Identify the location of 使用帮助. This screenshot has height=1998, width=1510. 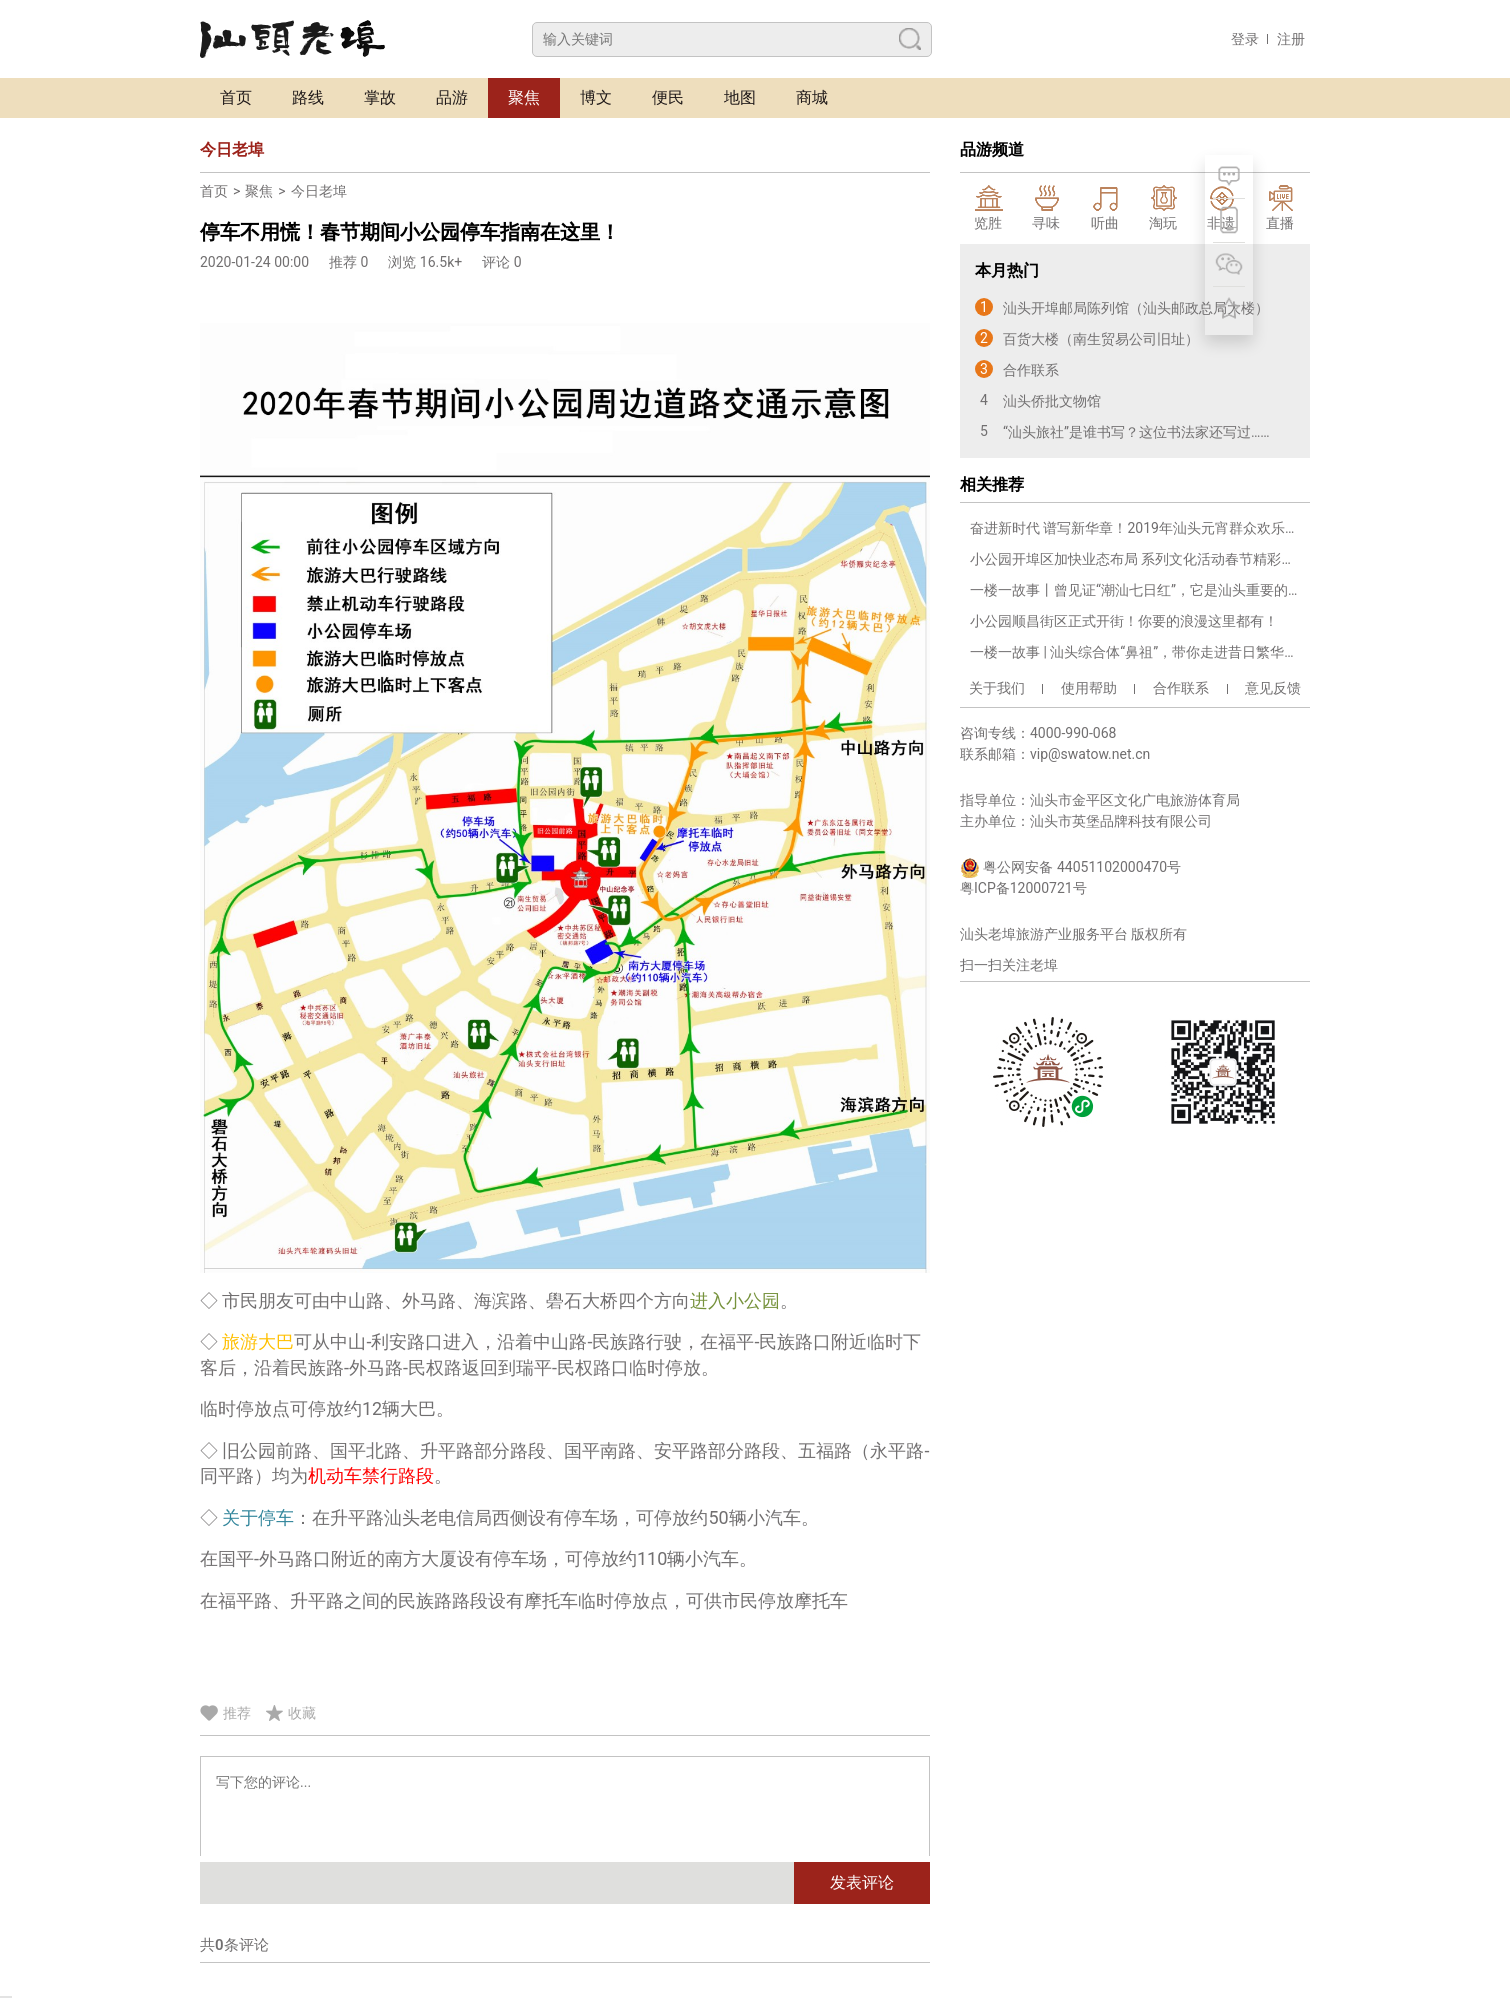
(1089, 688).